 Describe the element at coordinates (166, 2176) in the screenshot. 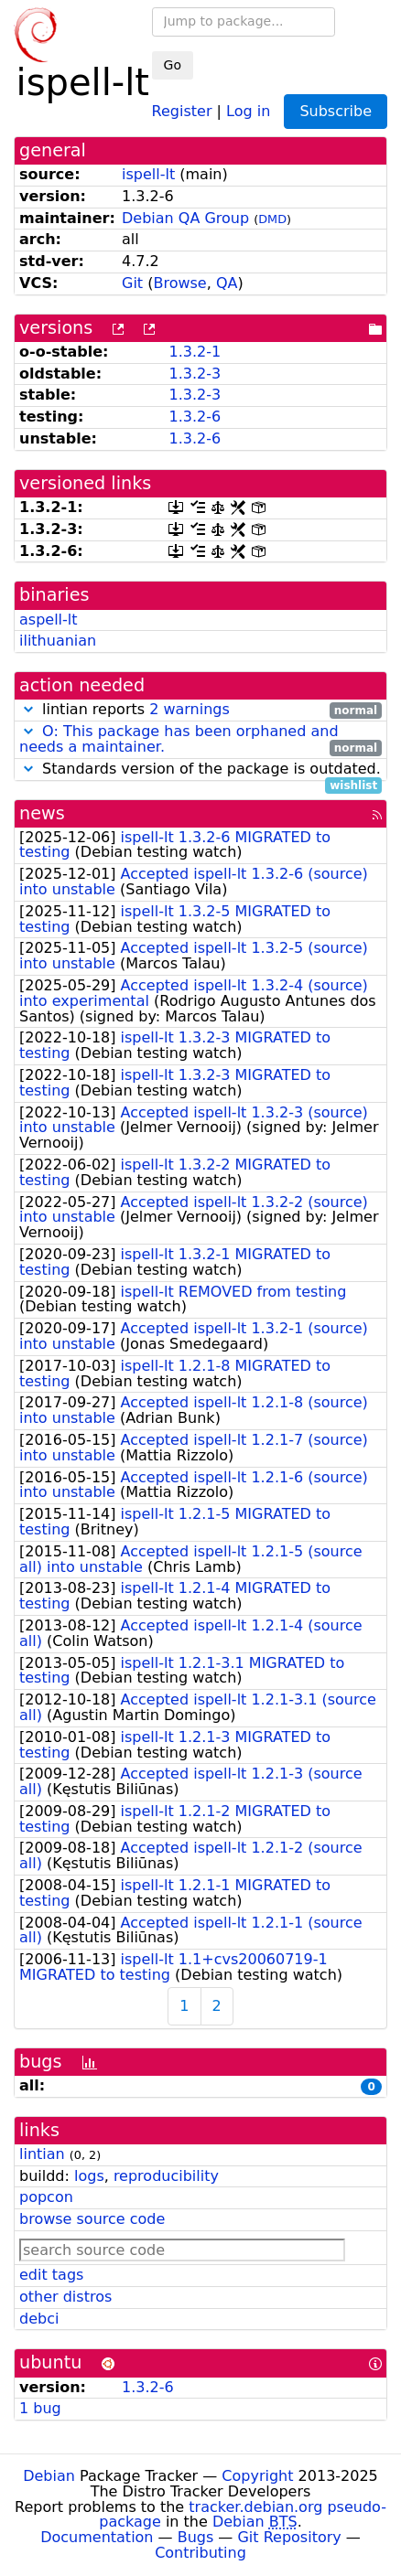

I see `reproducibility` at that location.